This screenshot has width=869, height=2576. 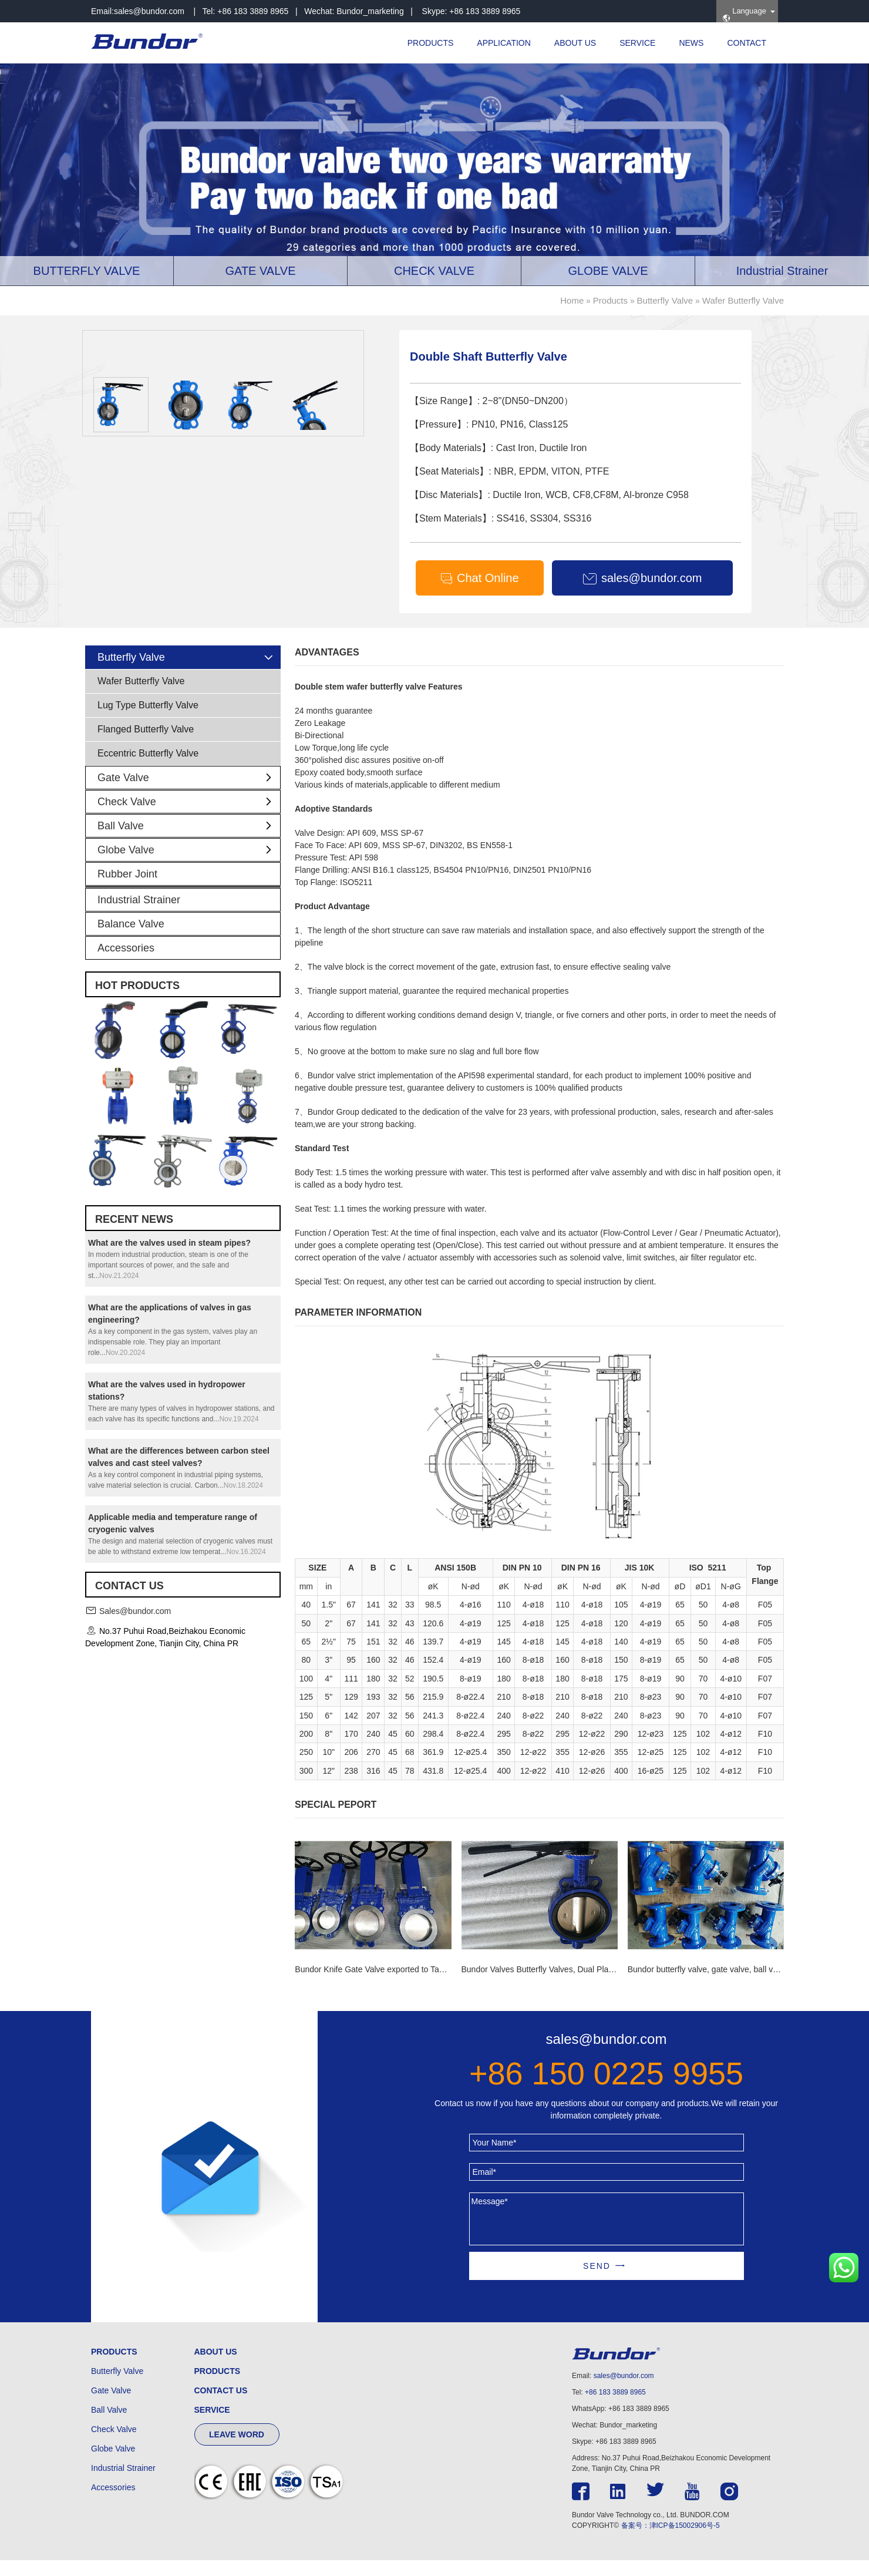 What do you see at coordinates (188, 793) in the screenshot?
I see `Gate Valve` at bounding box center [188, 793].